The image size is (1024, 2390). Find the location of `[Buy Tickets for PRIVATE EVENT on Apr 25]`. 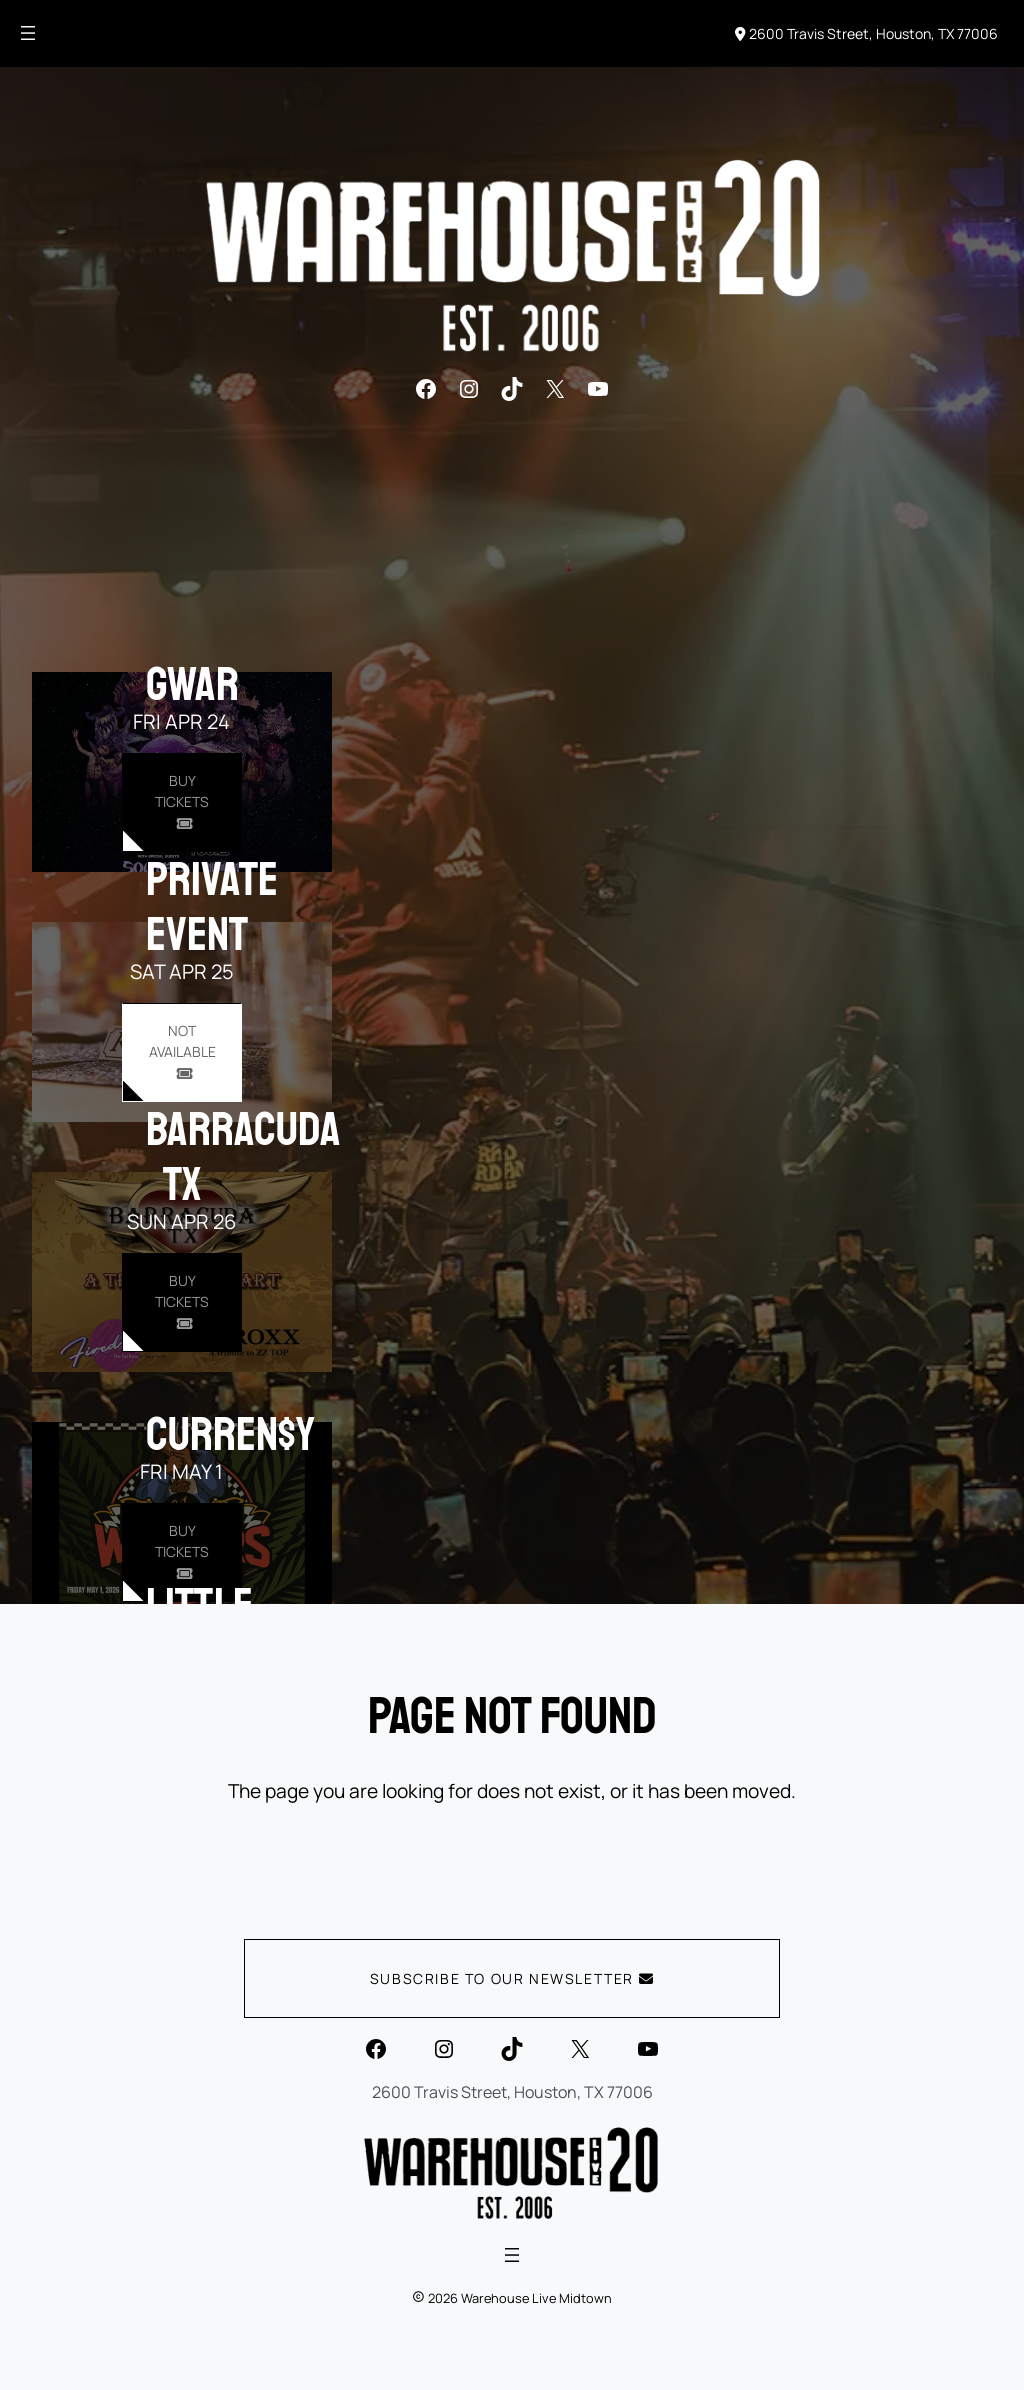

[Buy Tickets for PRIVATE EVENT on Apr 25] is located at coordinates (181, 1052).